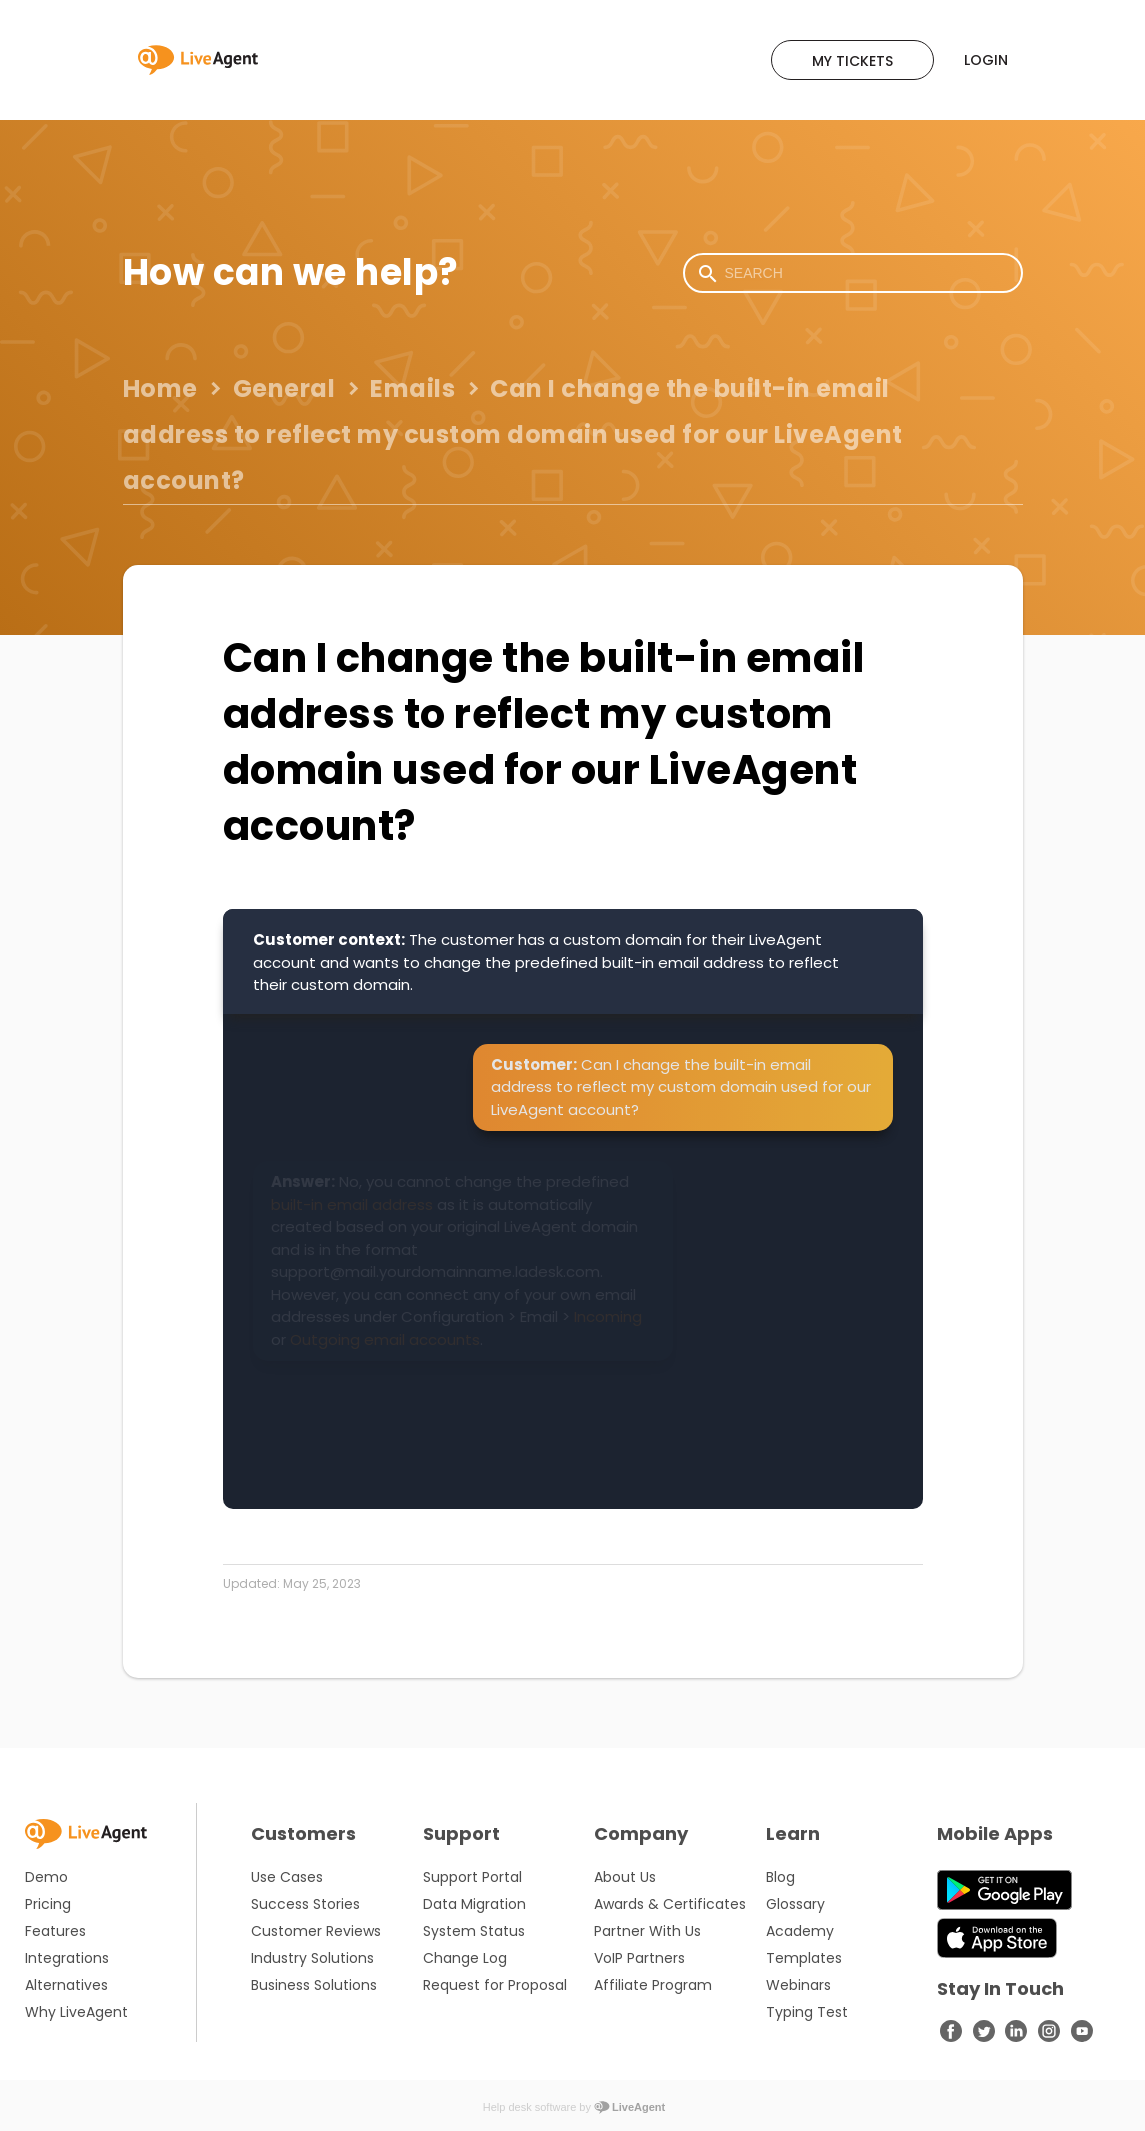 The width and height of the screenshot is (1145, 2131). I want to click on Data Migration, so click(474, 1904).